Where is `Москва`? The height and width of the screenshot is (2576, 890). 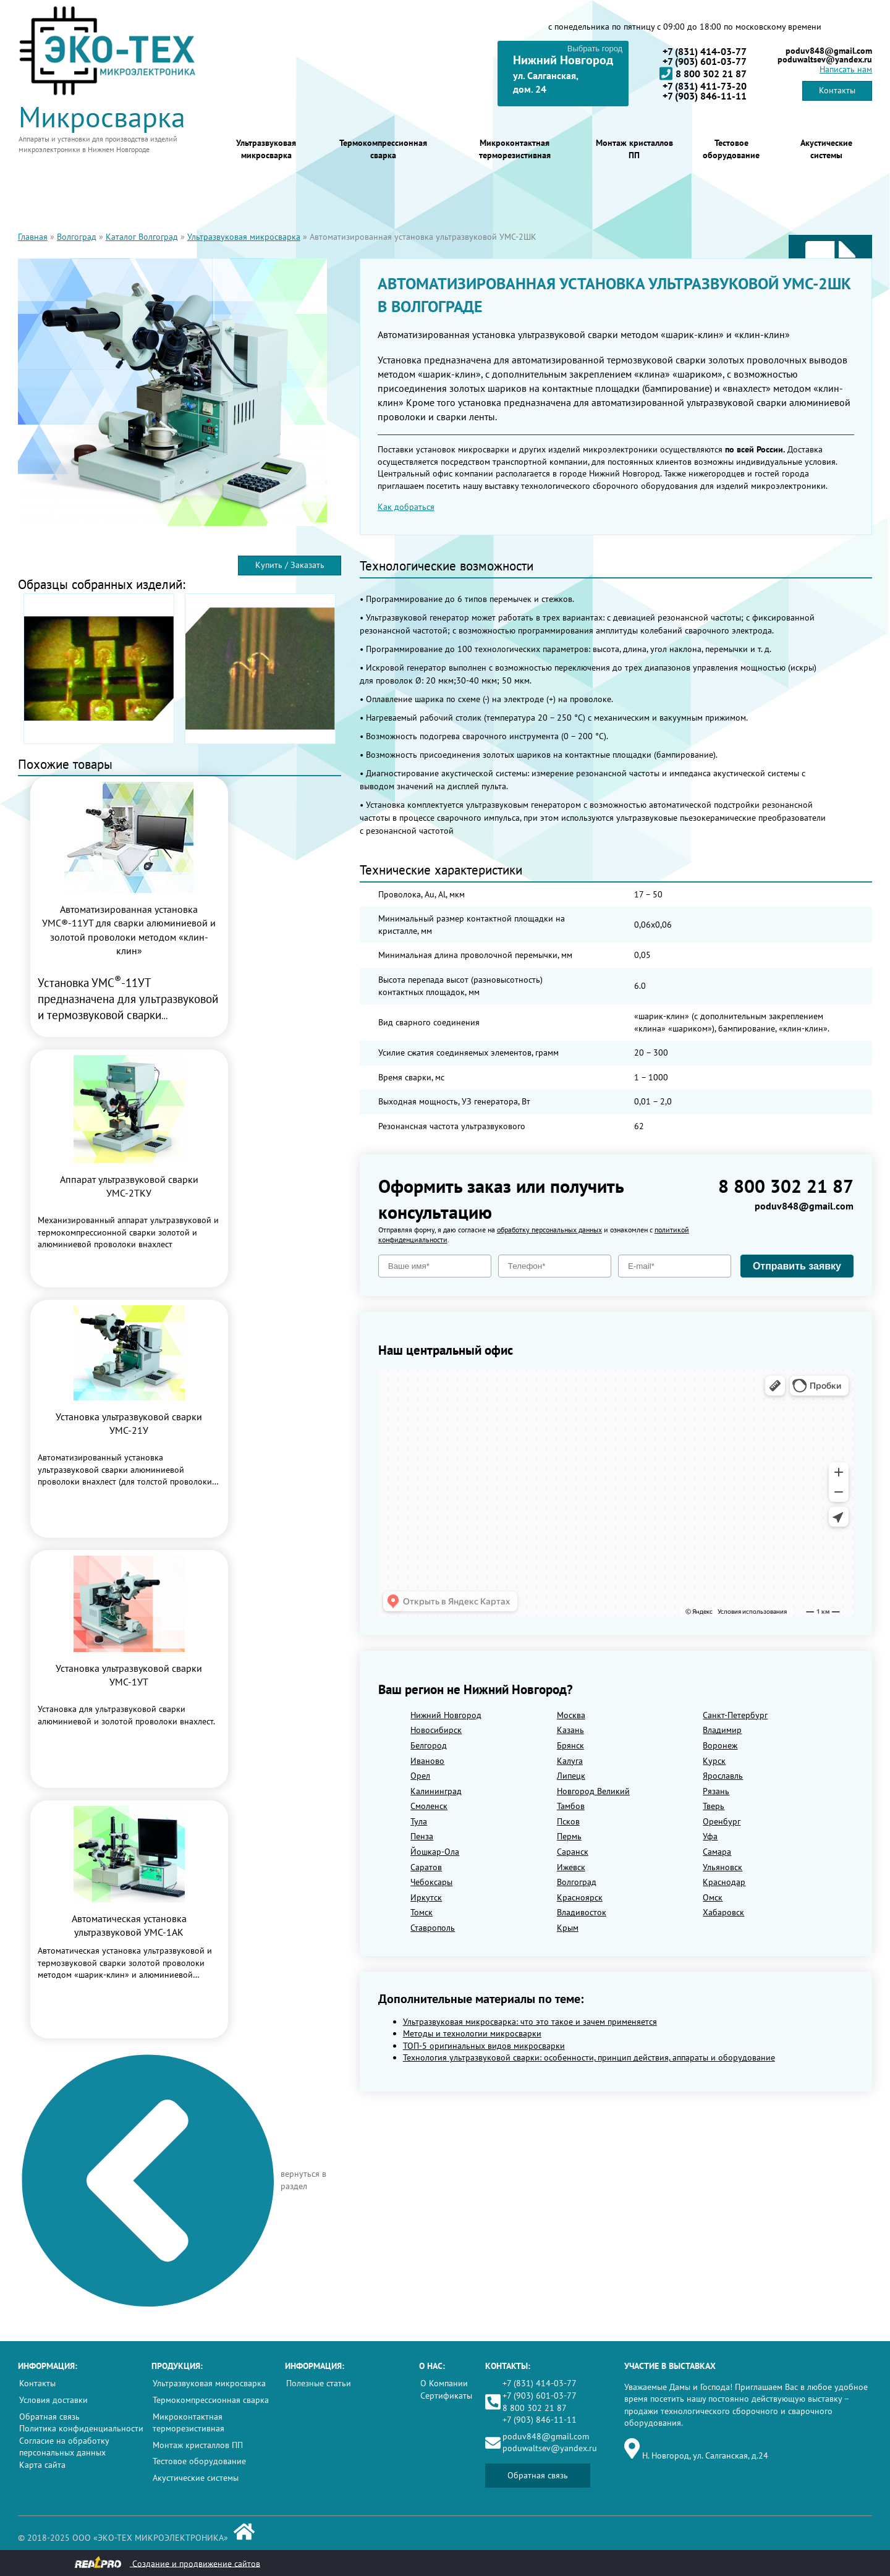
Москва is located at coordinates (571, 1715).